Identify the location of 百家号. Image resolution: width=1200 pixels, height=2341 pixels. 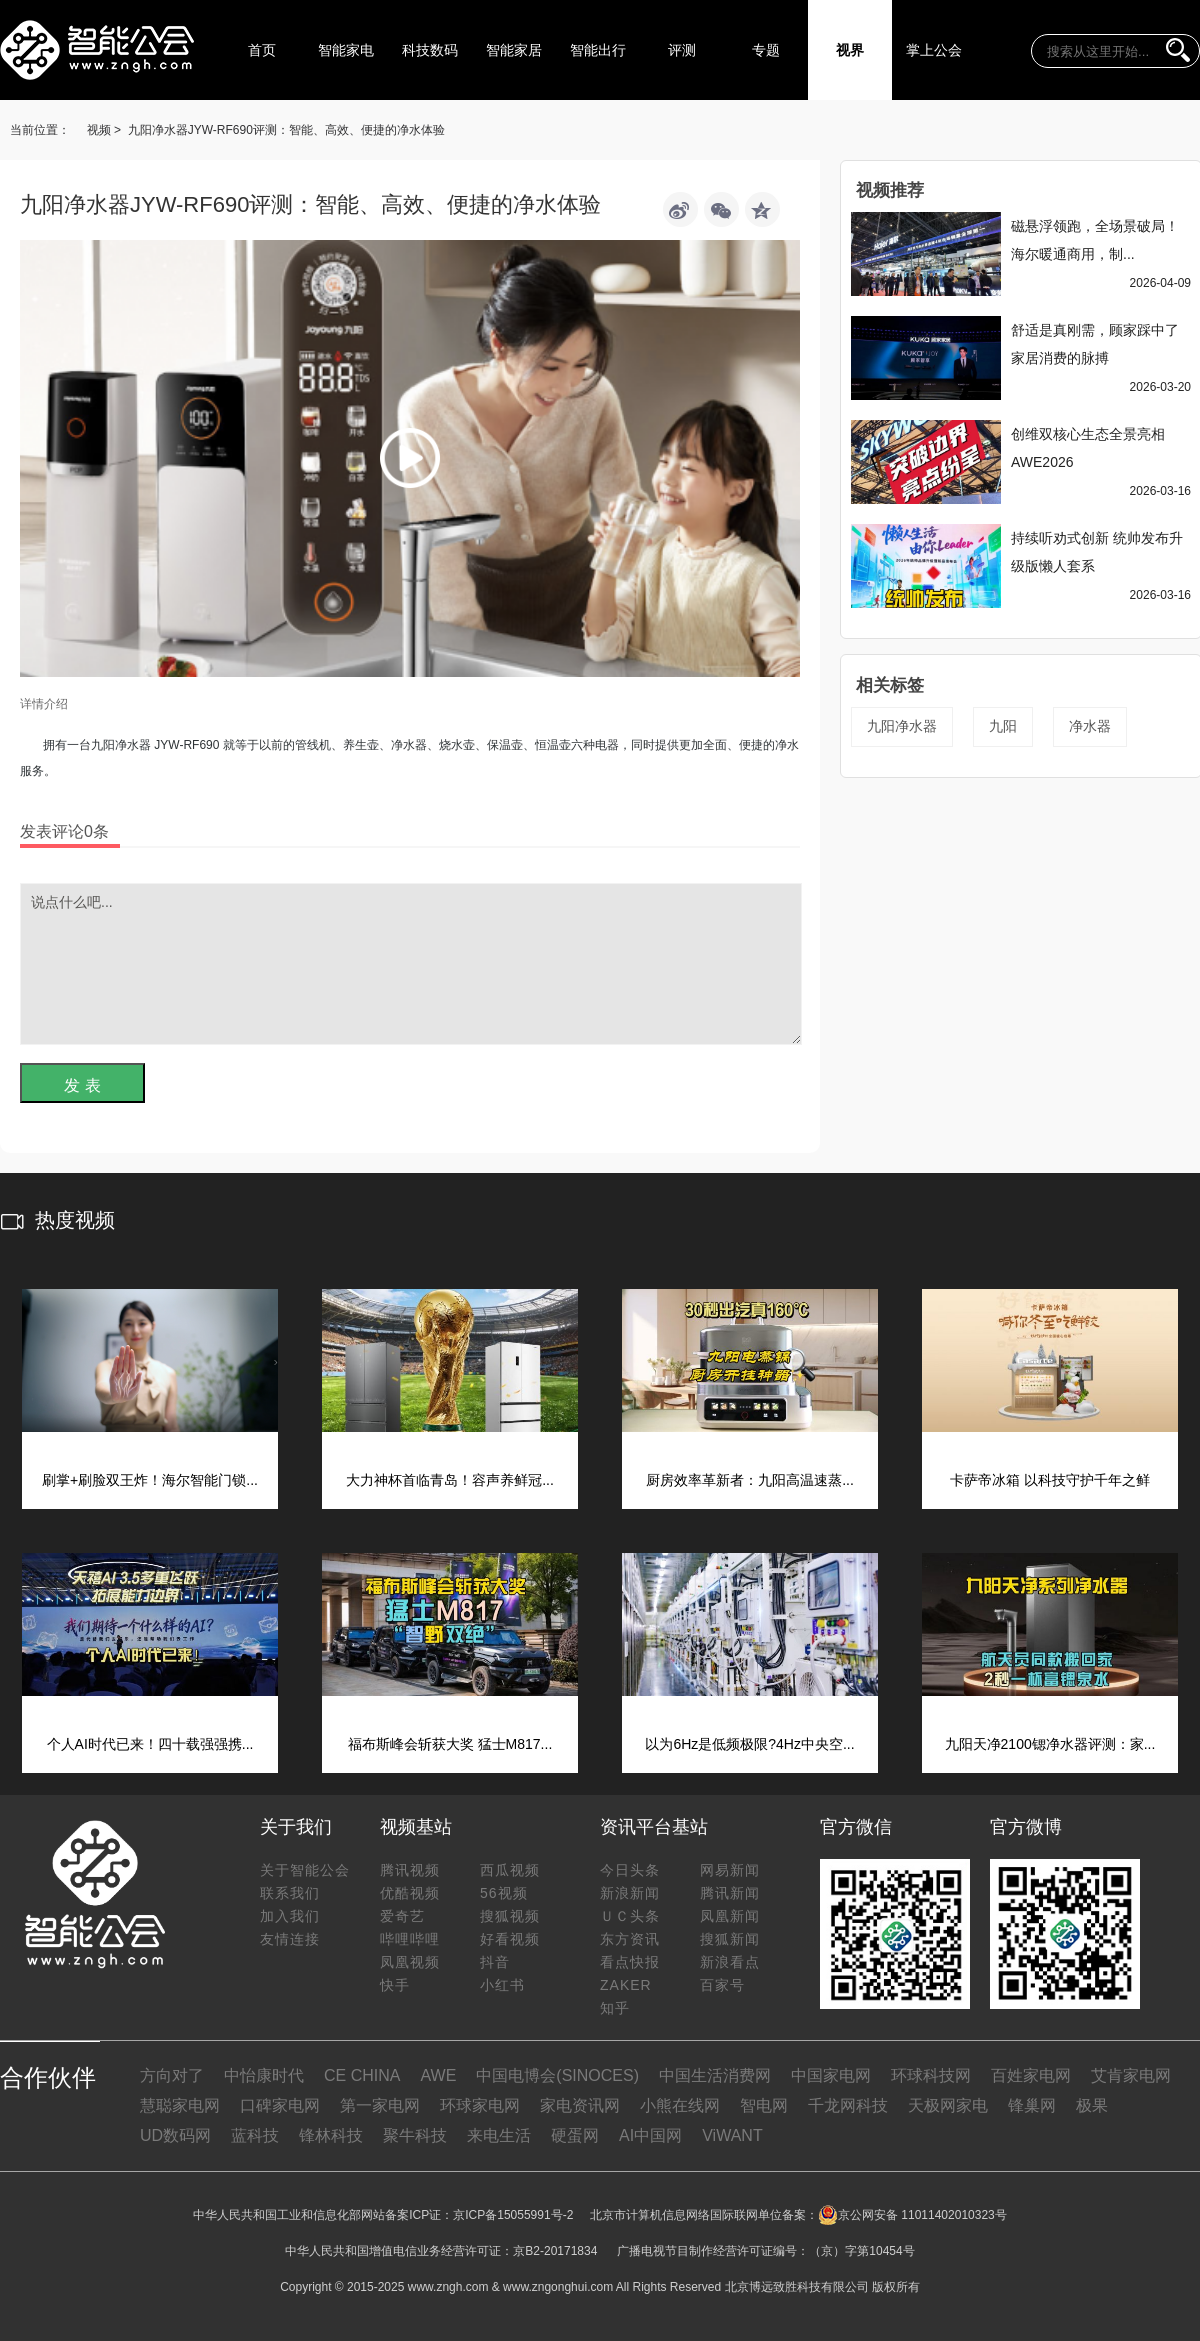
(722, 1985).